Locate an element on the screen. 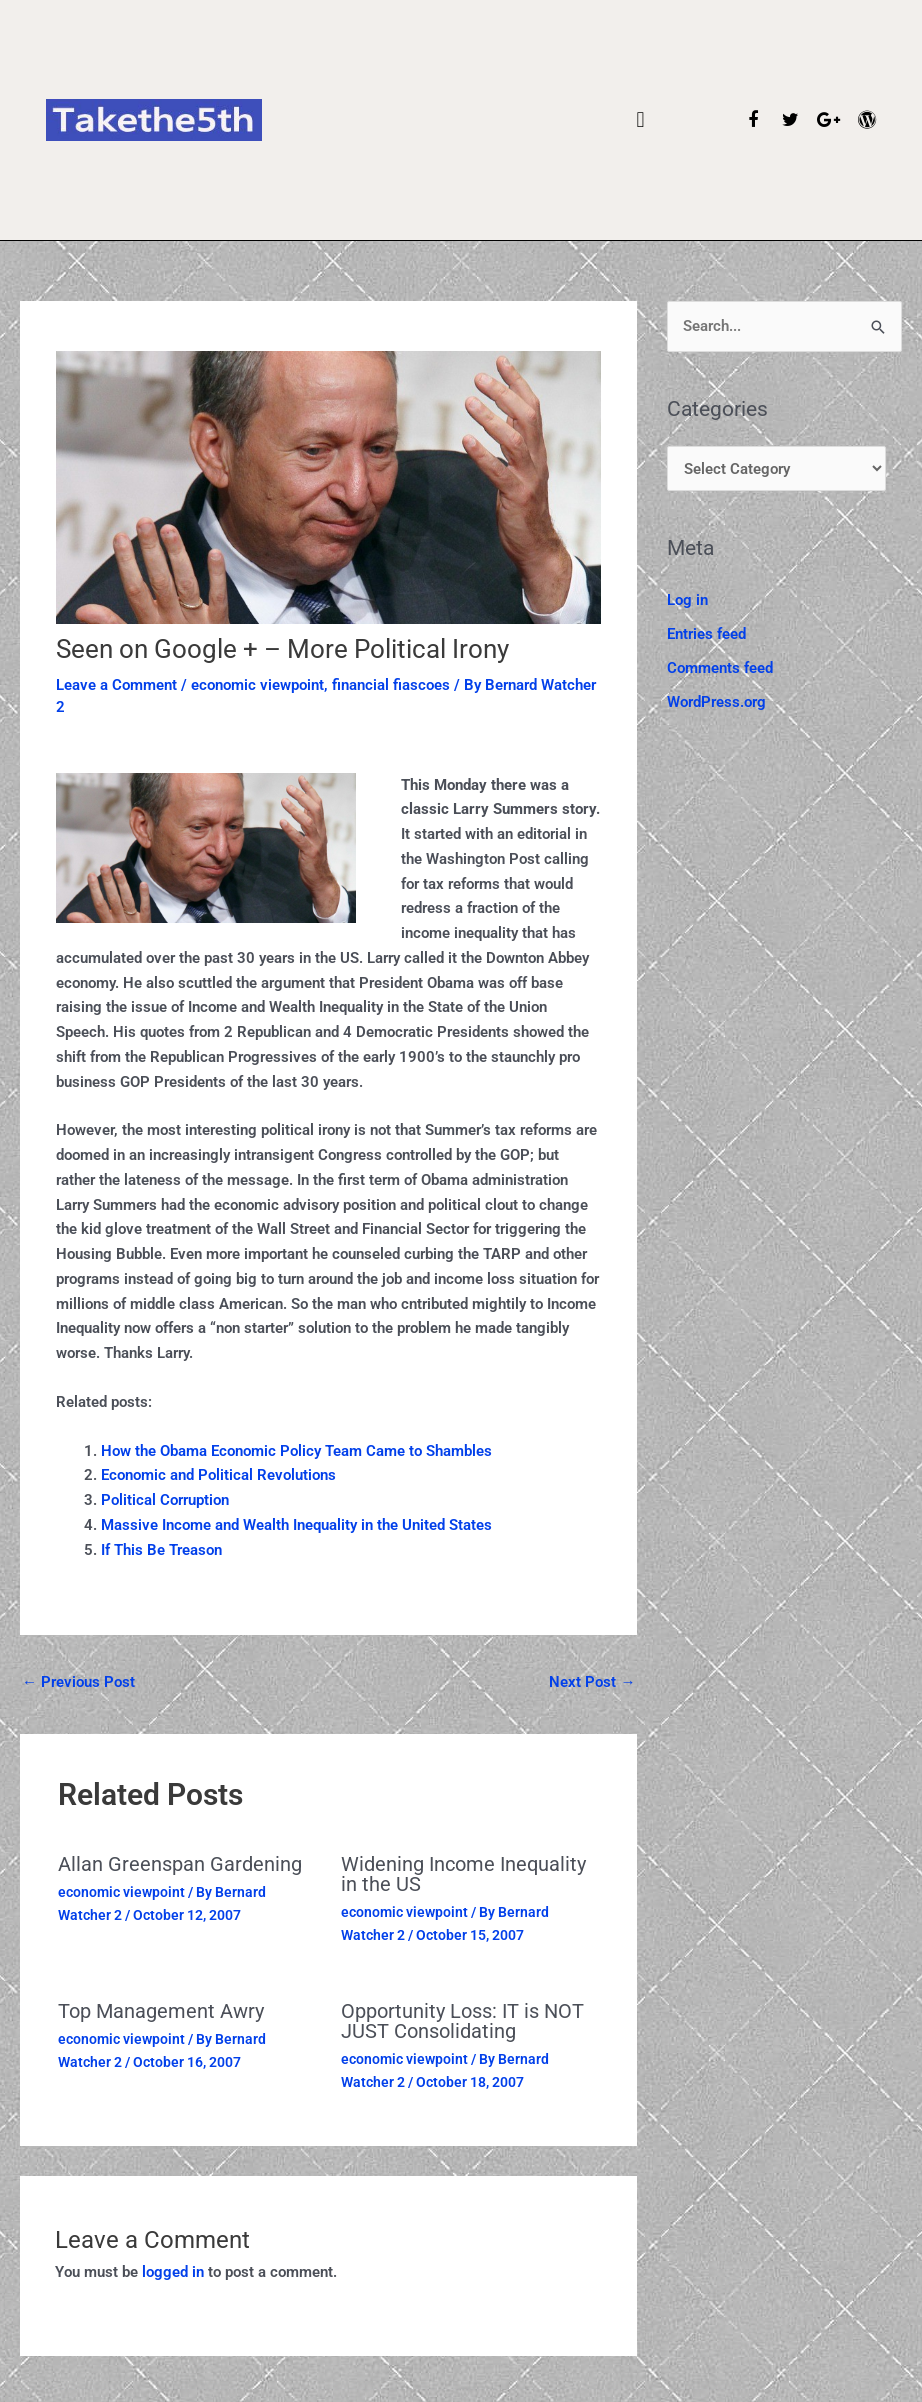 The image size is (922, 2402). economic viewpoint is located at coordinates (257, 685).